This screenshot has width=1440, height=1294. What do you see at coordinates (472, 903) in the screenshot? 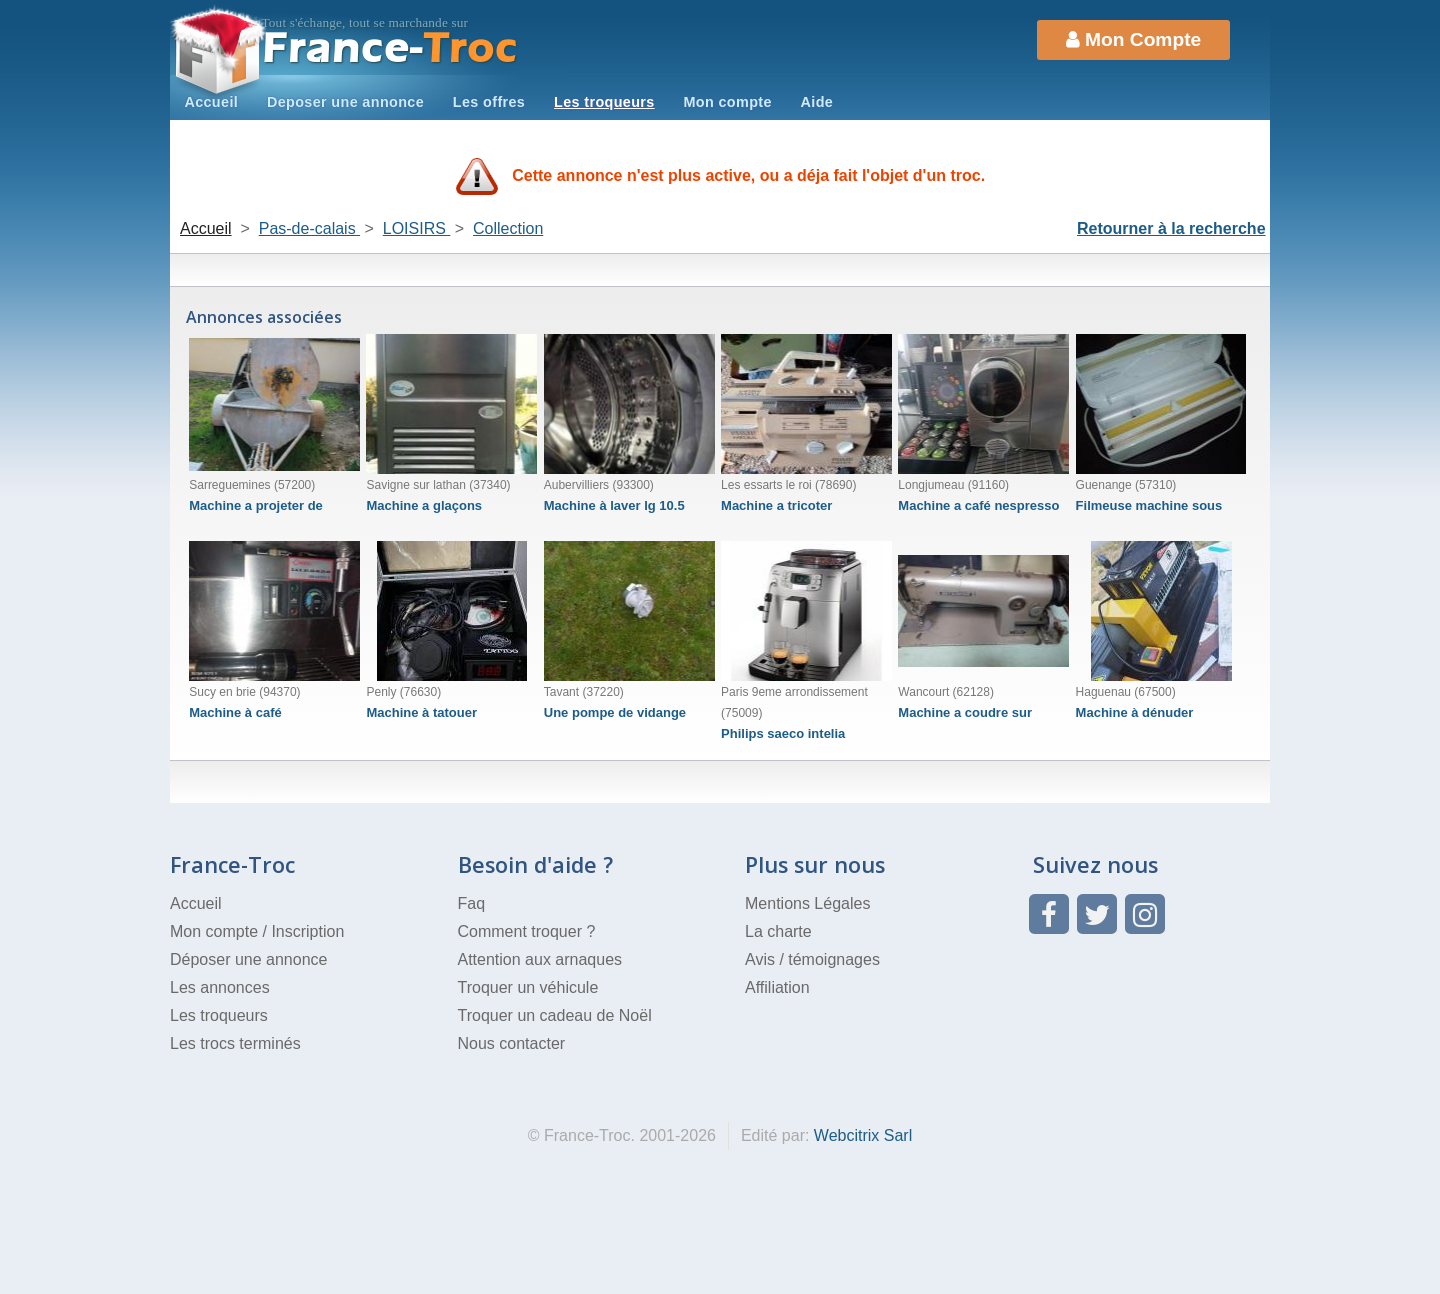
I see `Faq` at bounding box center [472, 903].